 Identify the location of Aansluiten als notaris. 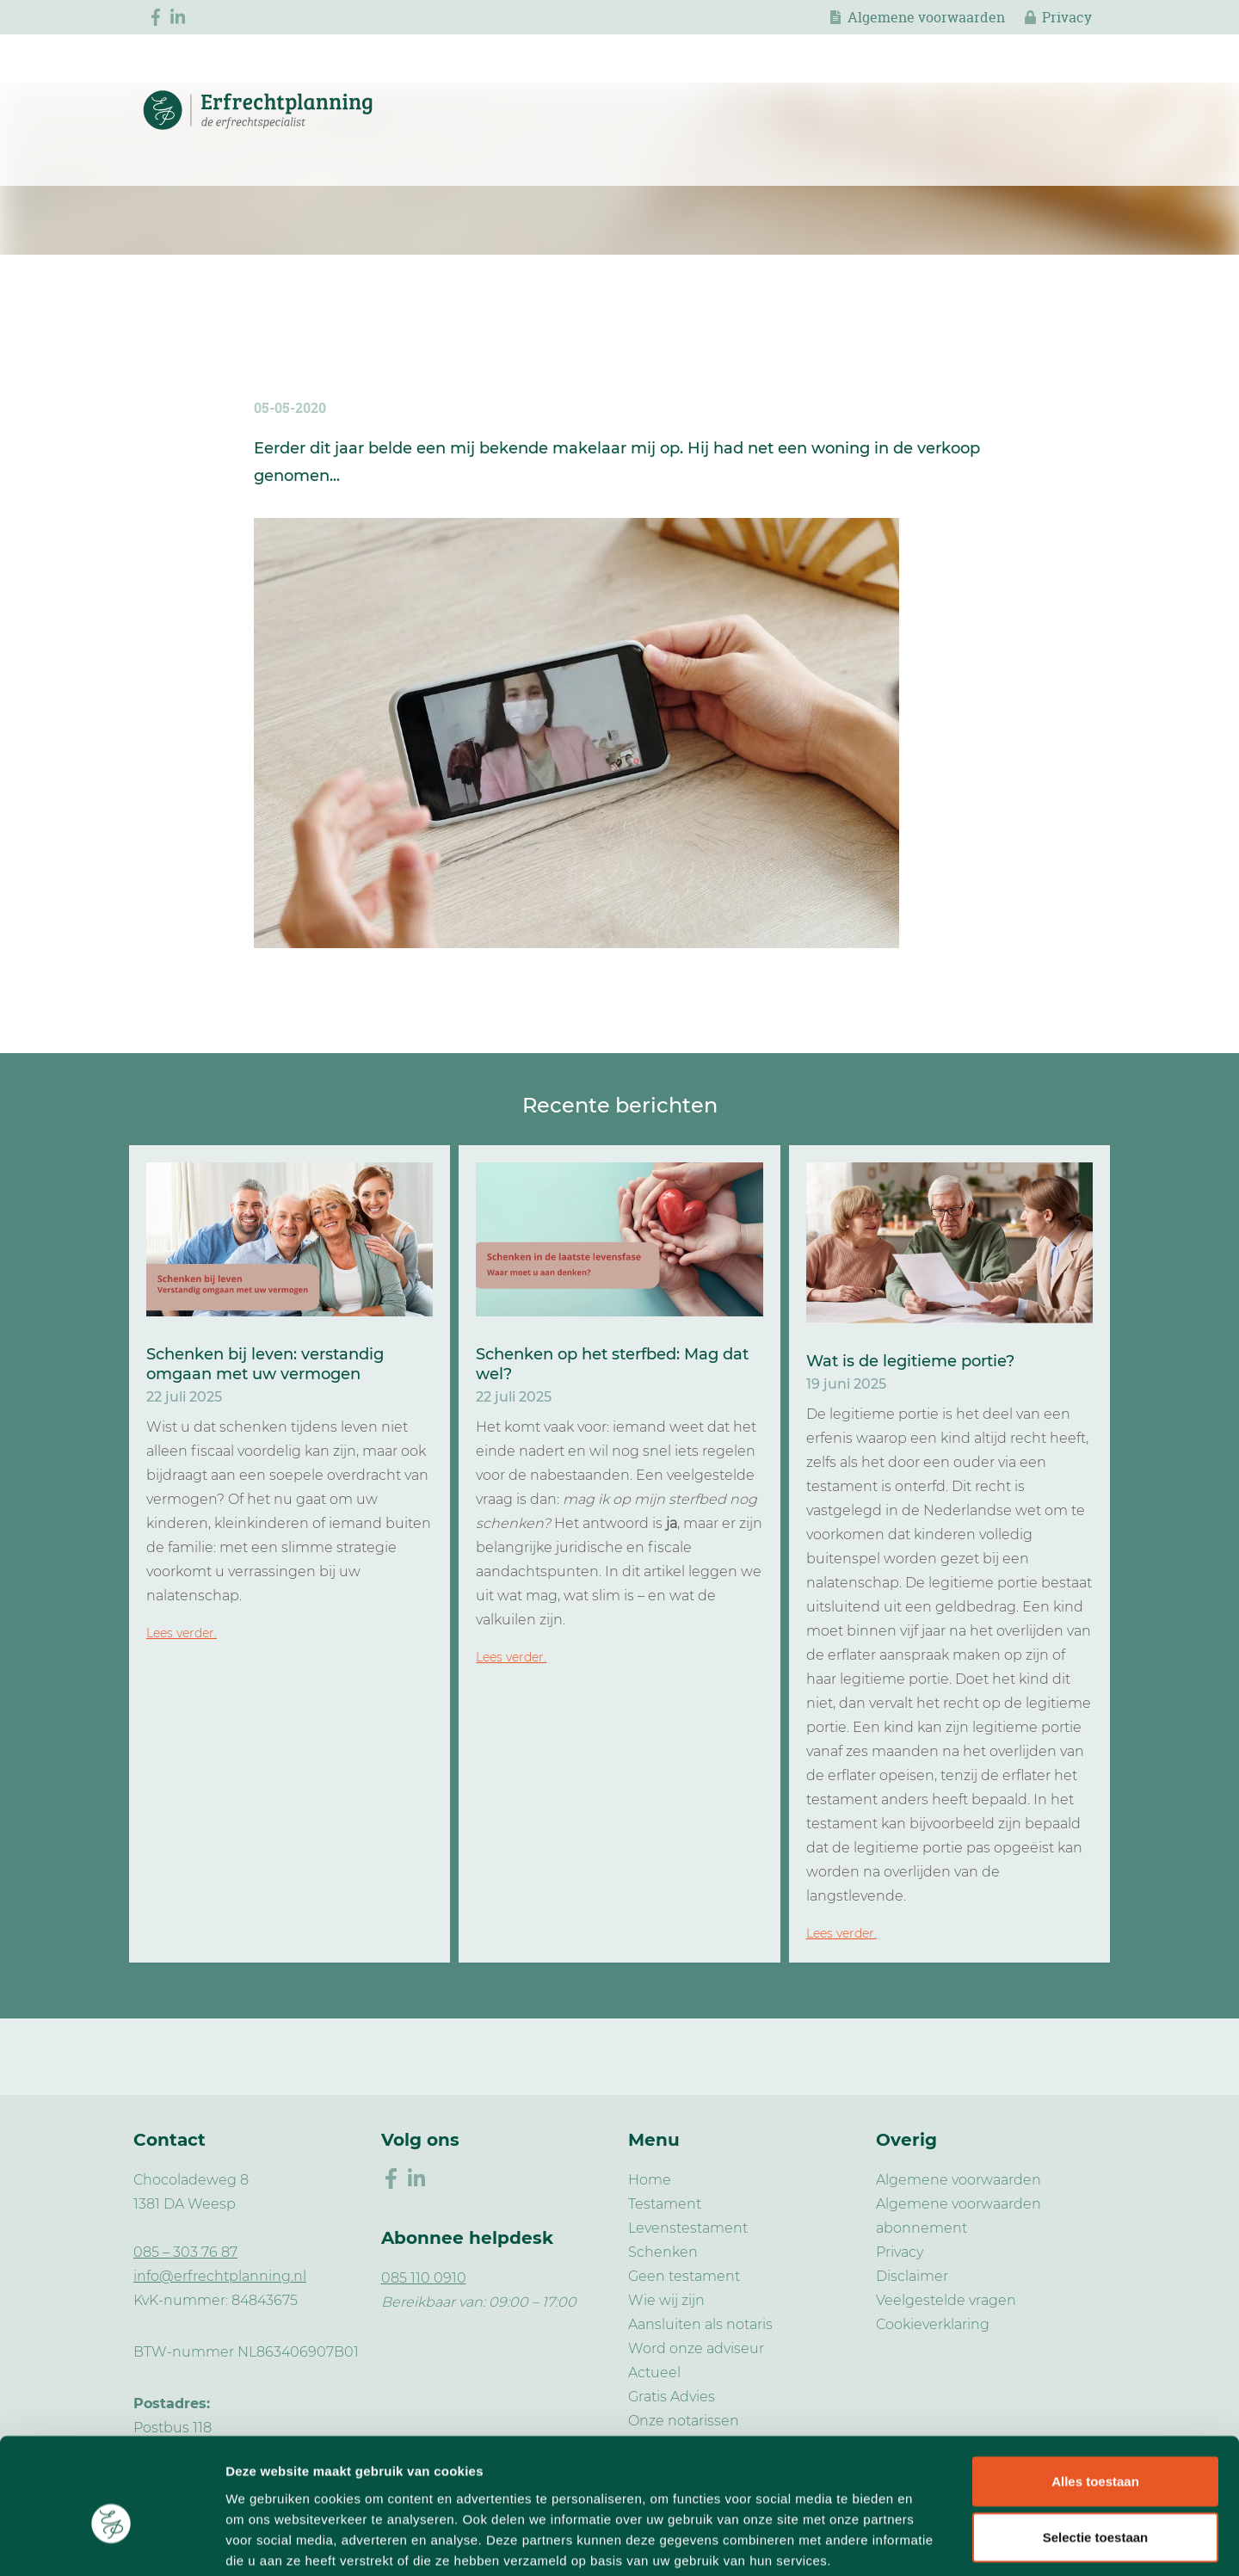
(700, 2324).